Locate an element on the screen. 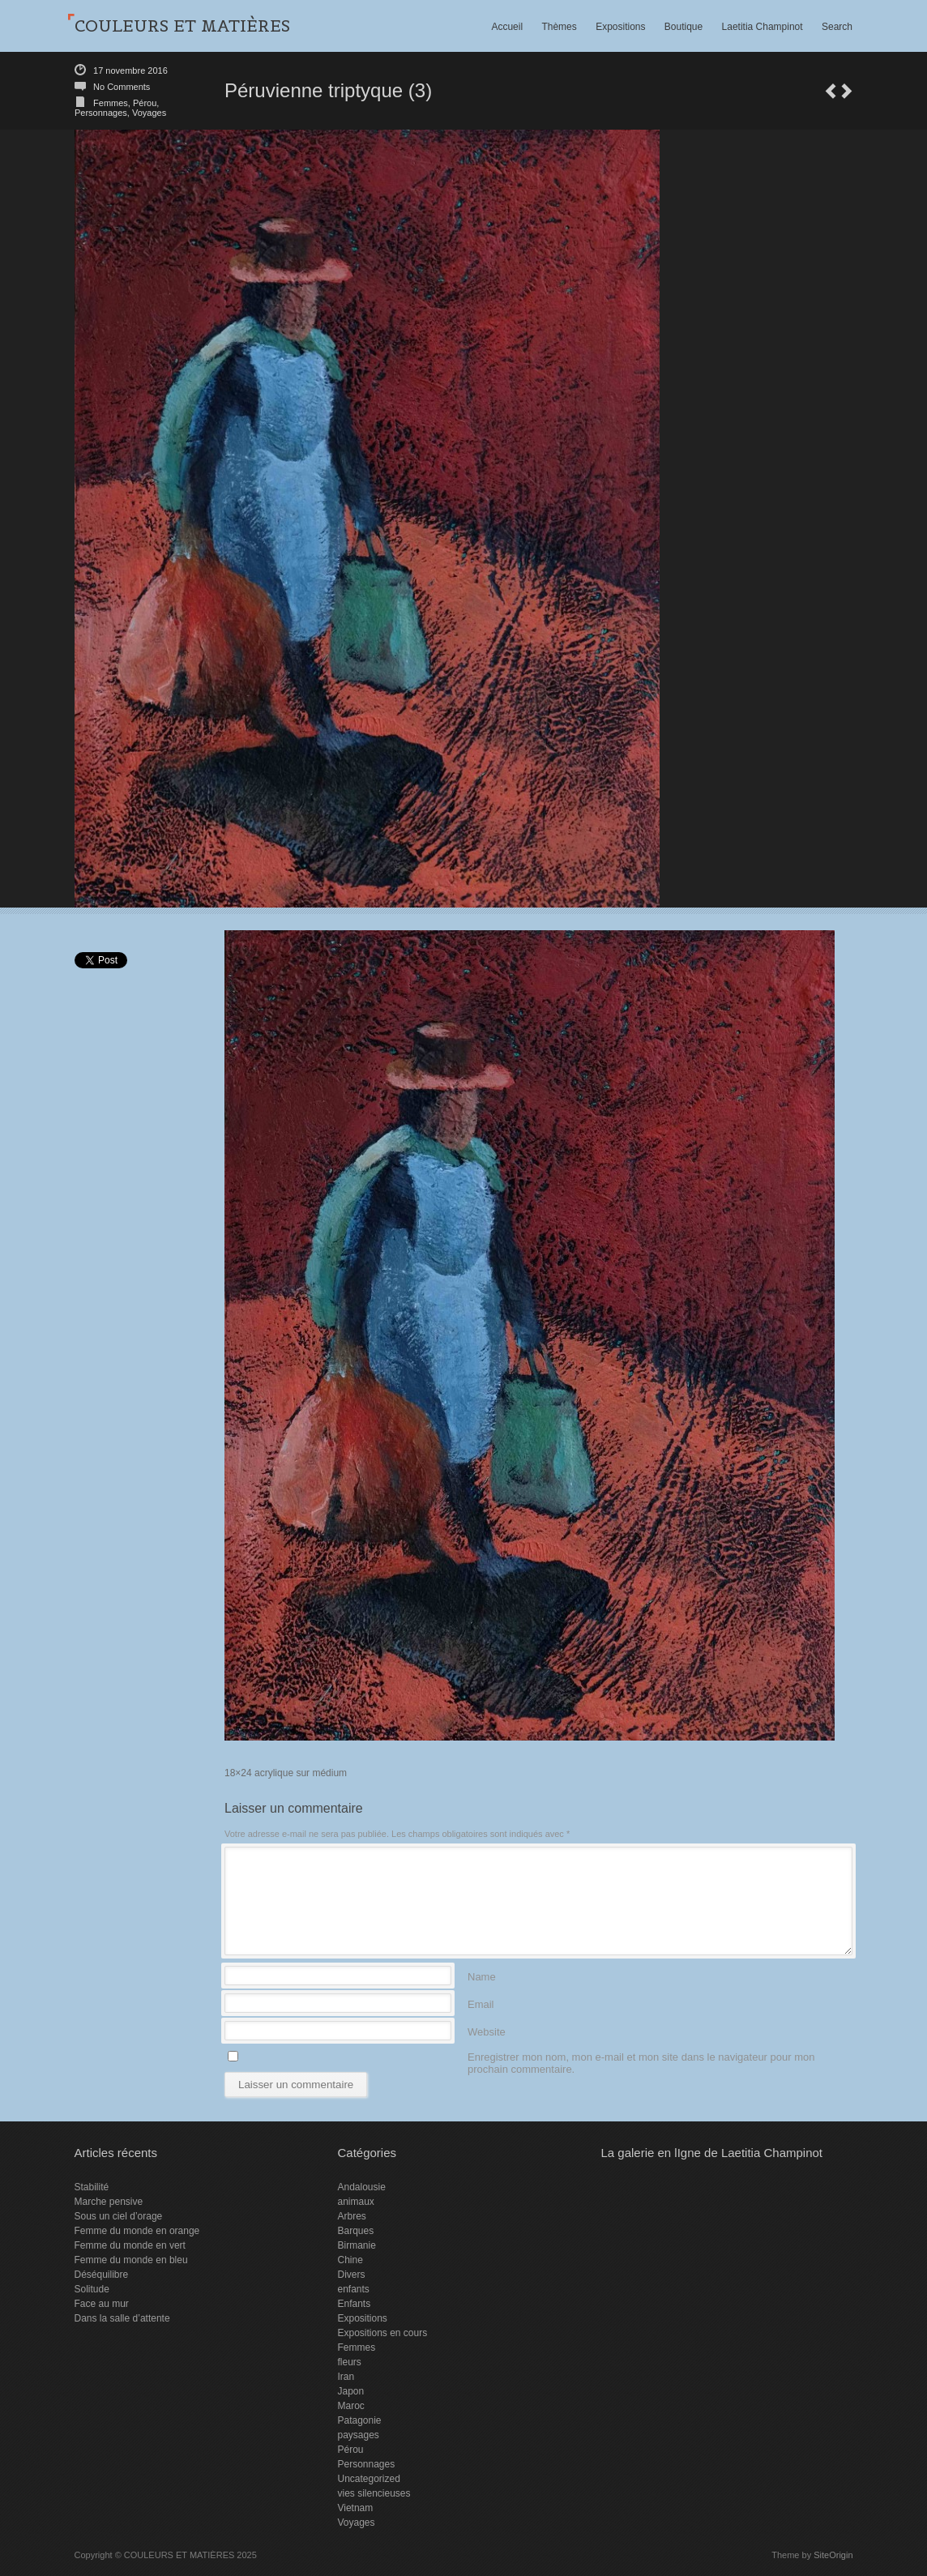 The image size is (927, 2576). Iran is located at coordinates (345, 2376).